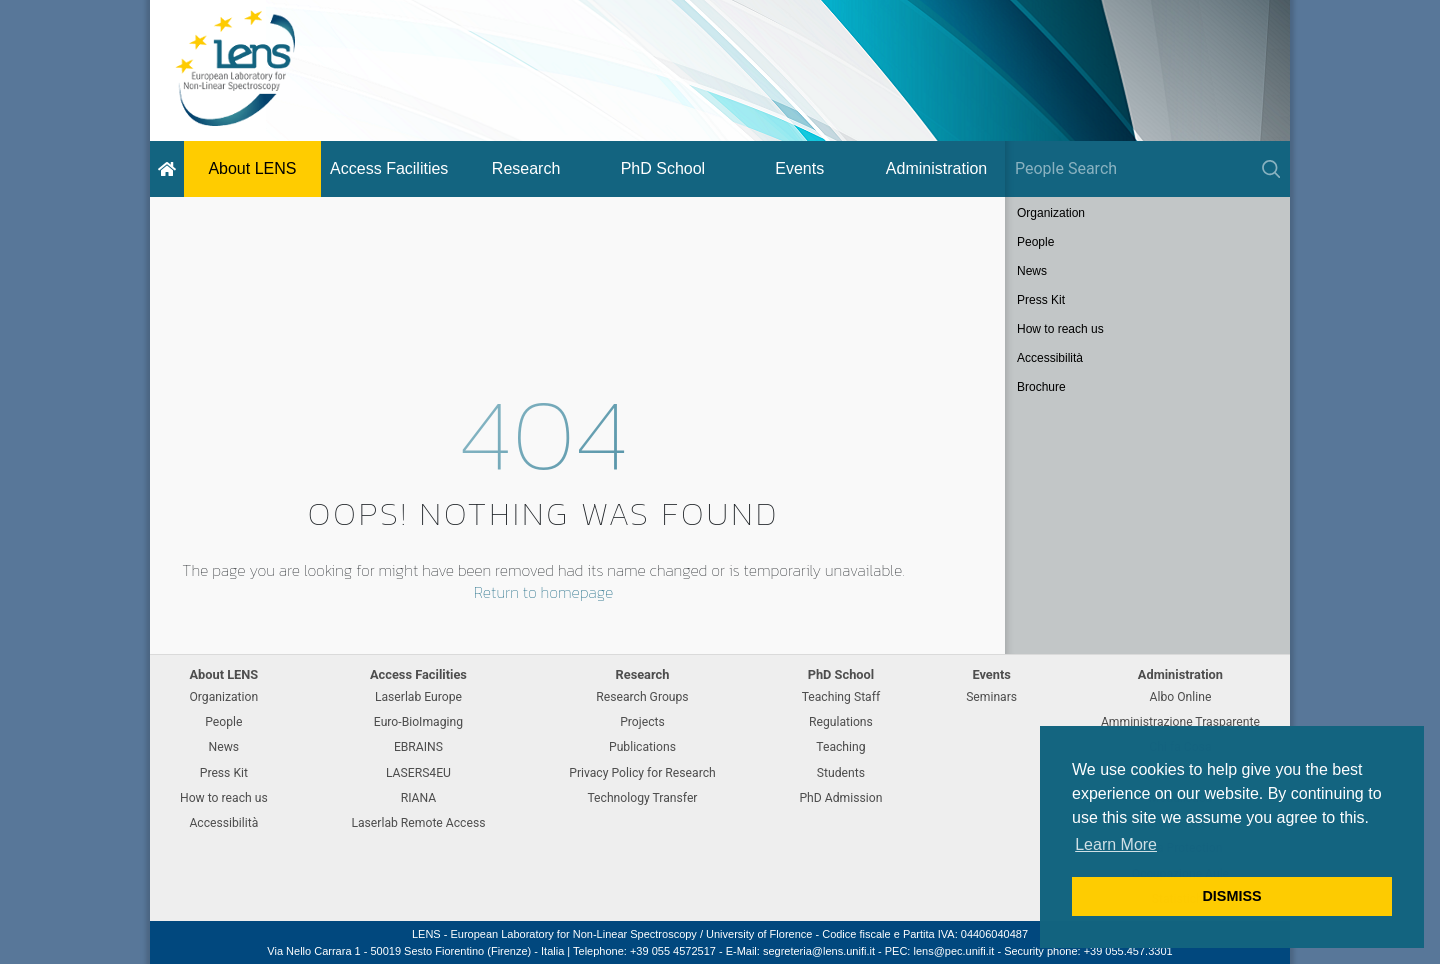 Image resolution: width=1440 pixels, height=964 pixels. I want to click on News, so click(1032, 271).